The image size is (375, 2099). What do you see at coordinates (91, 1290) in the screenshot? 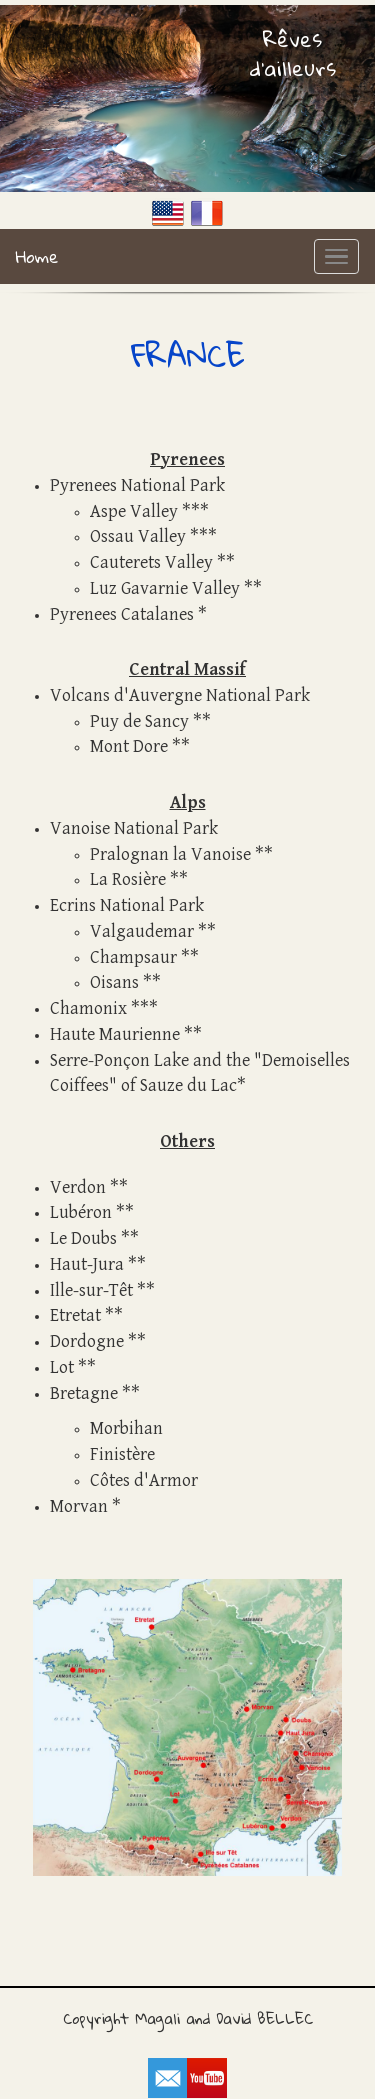
I see `Ille-sur-Têt` at bounding box center [91, 1290].